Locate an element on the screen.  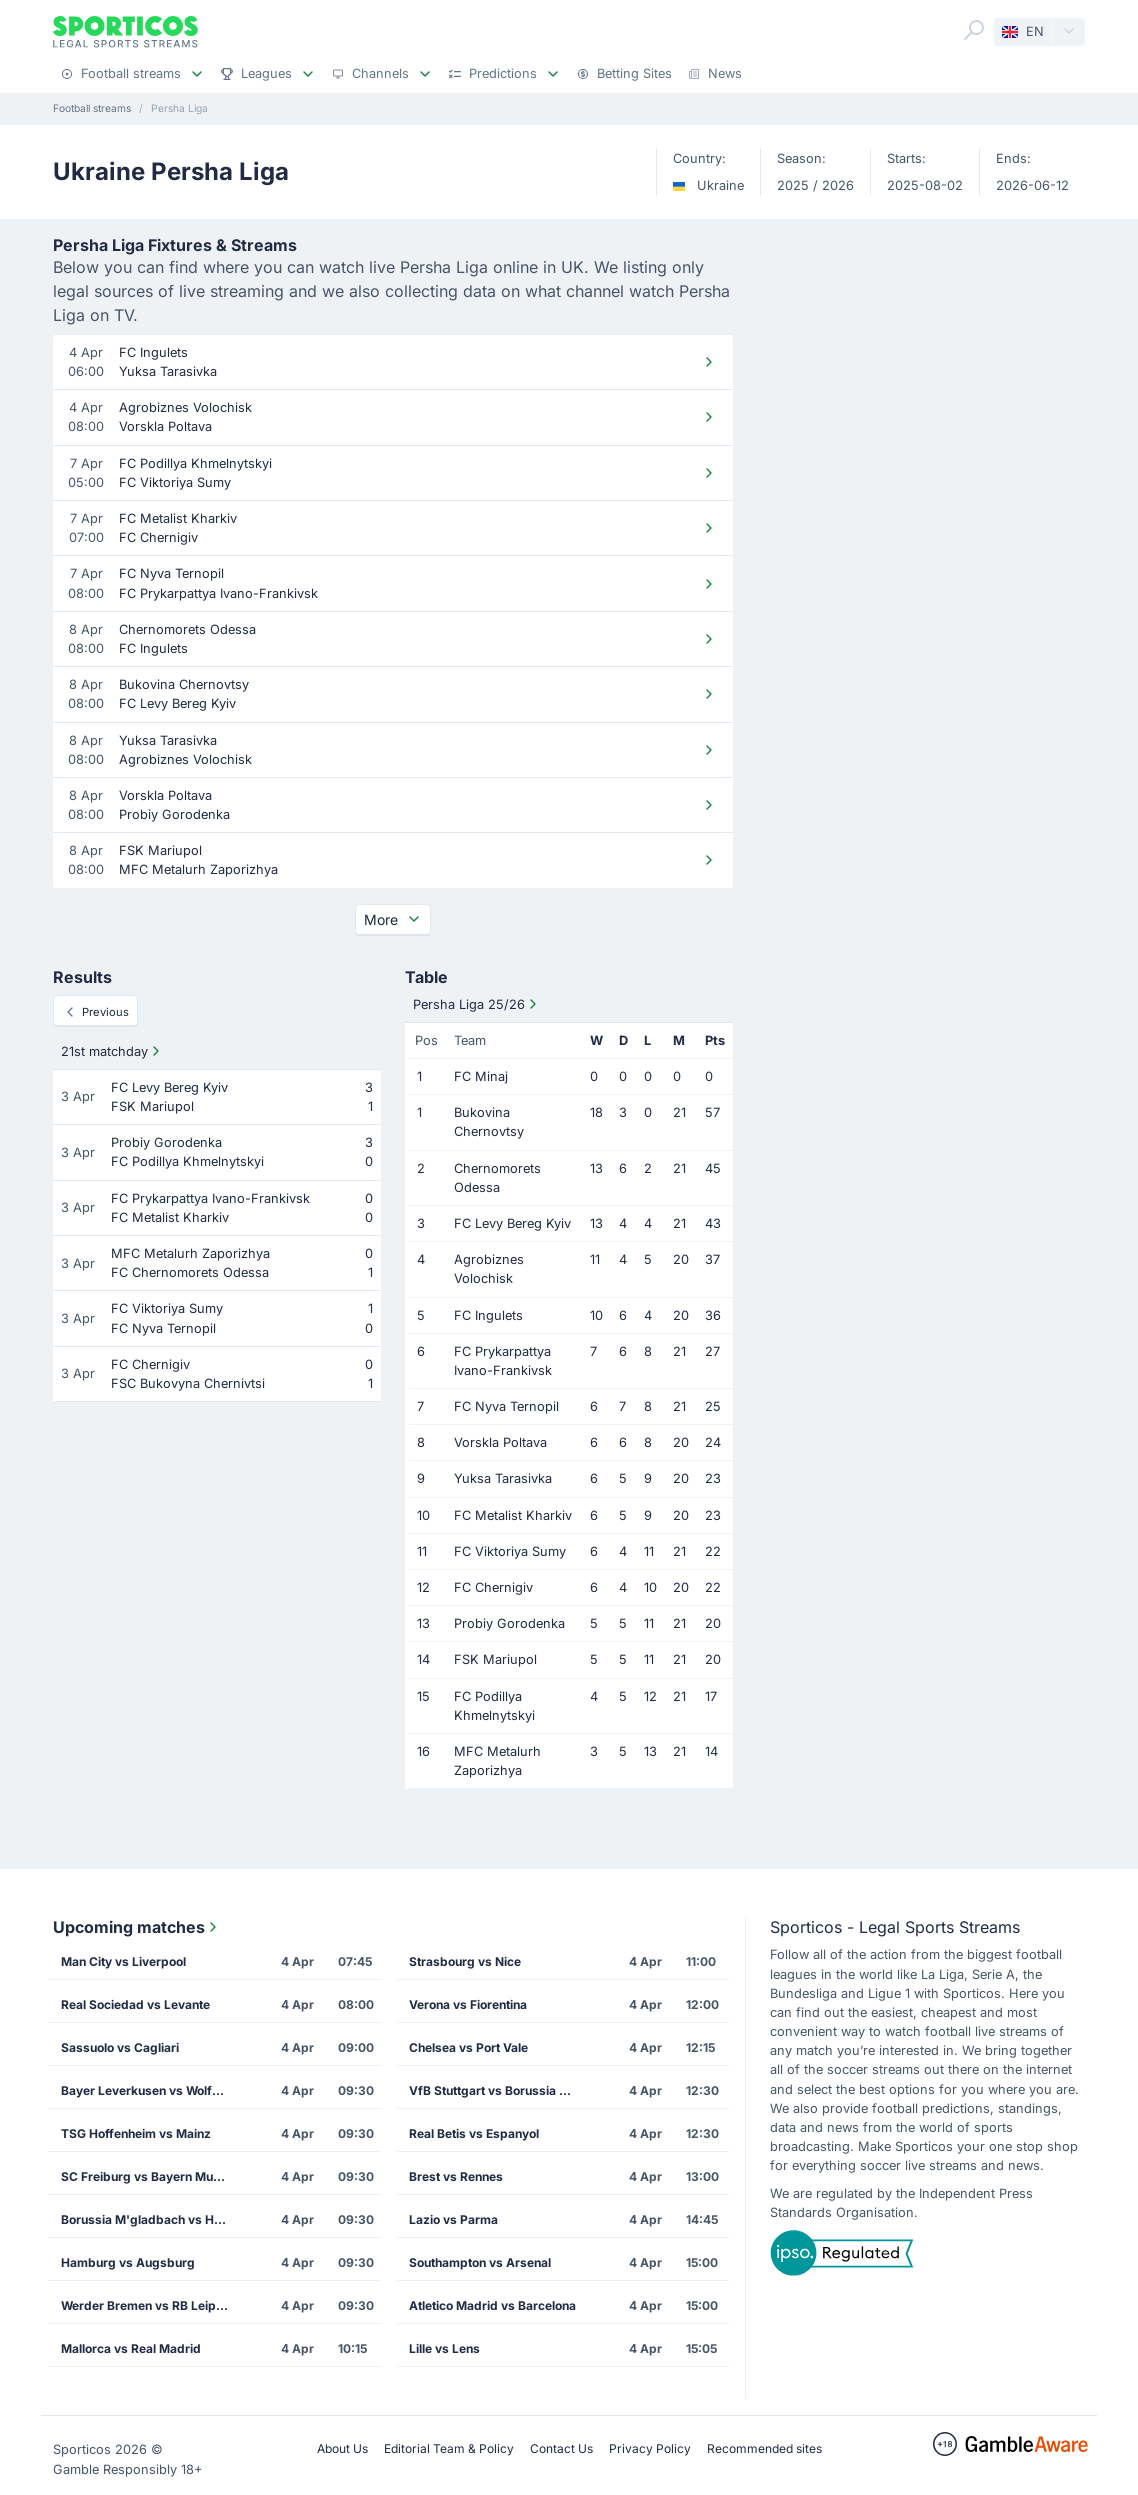
FC Levy Bereg Kyiv is located at coordinates (512, 1223).